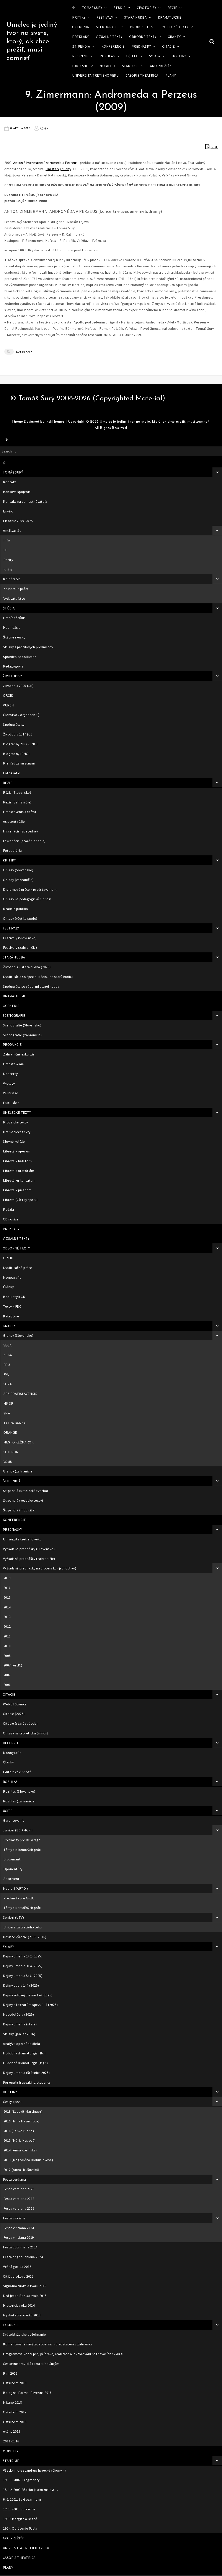 The height and width of the screenshot is (2576, 222). Describe the element at coordinates (141, 46) in the screenshot. I see `Prednášky` at that location.